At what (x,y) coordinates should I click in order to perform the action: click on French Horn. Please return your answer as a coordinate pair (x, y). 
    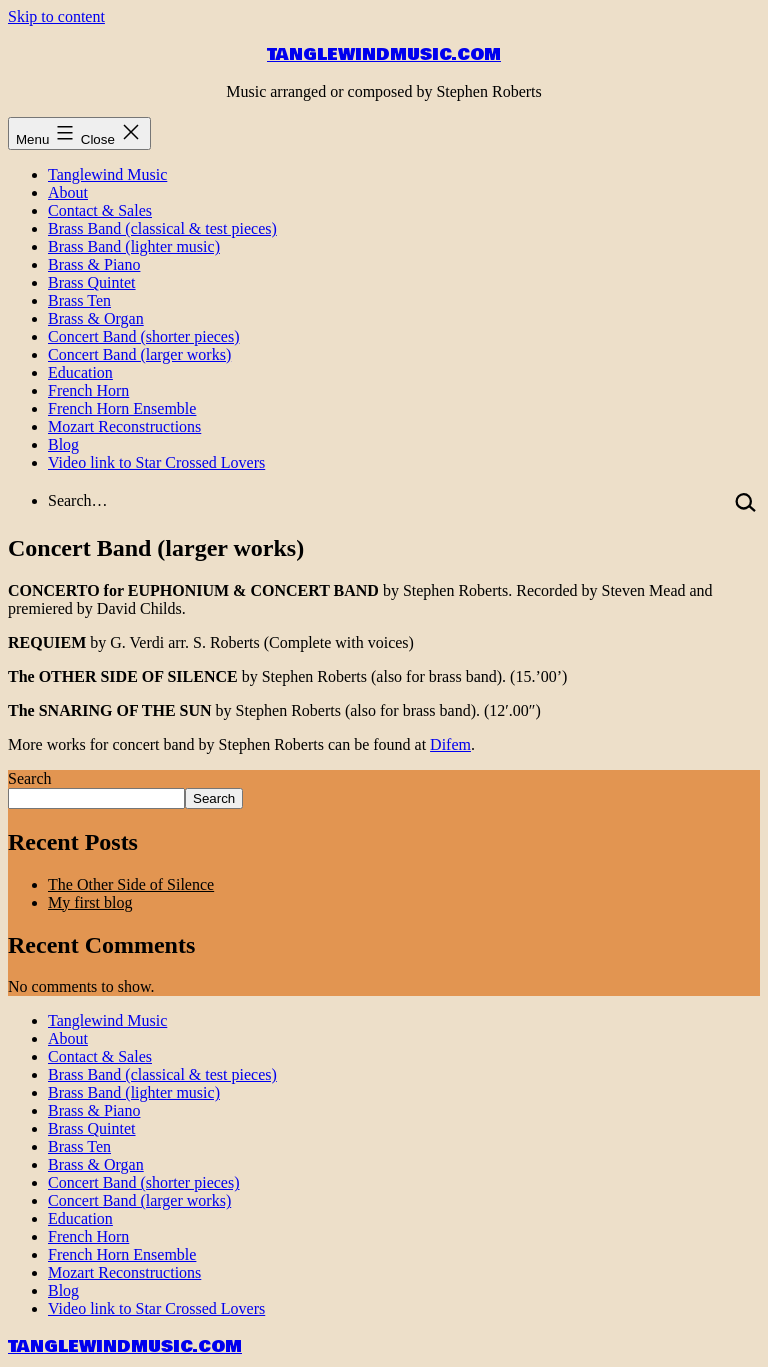
    Looking at the image, I should click on (88, 390).